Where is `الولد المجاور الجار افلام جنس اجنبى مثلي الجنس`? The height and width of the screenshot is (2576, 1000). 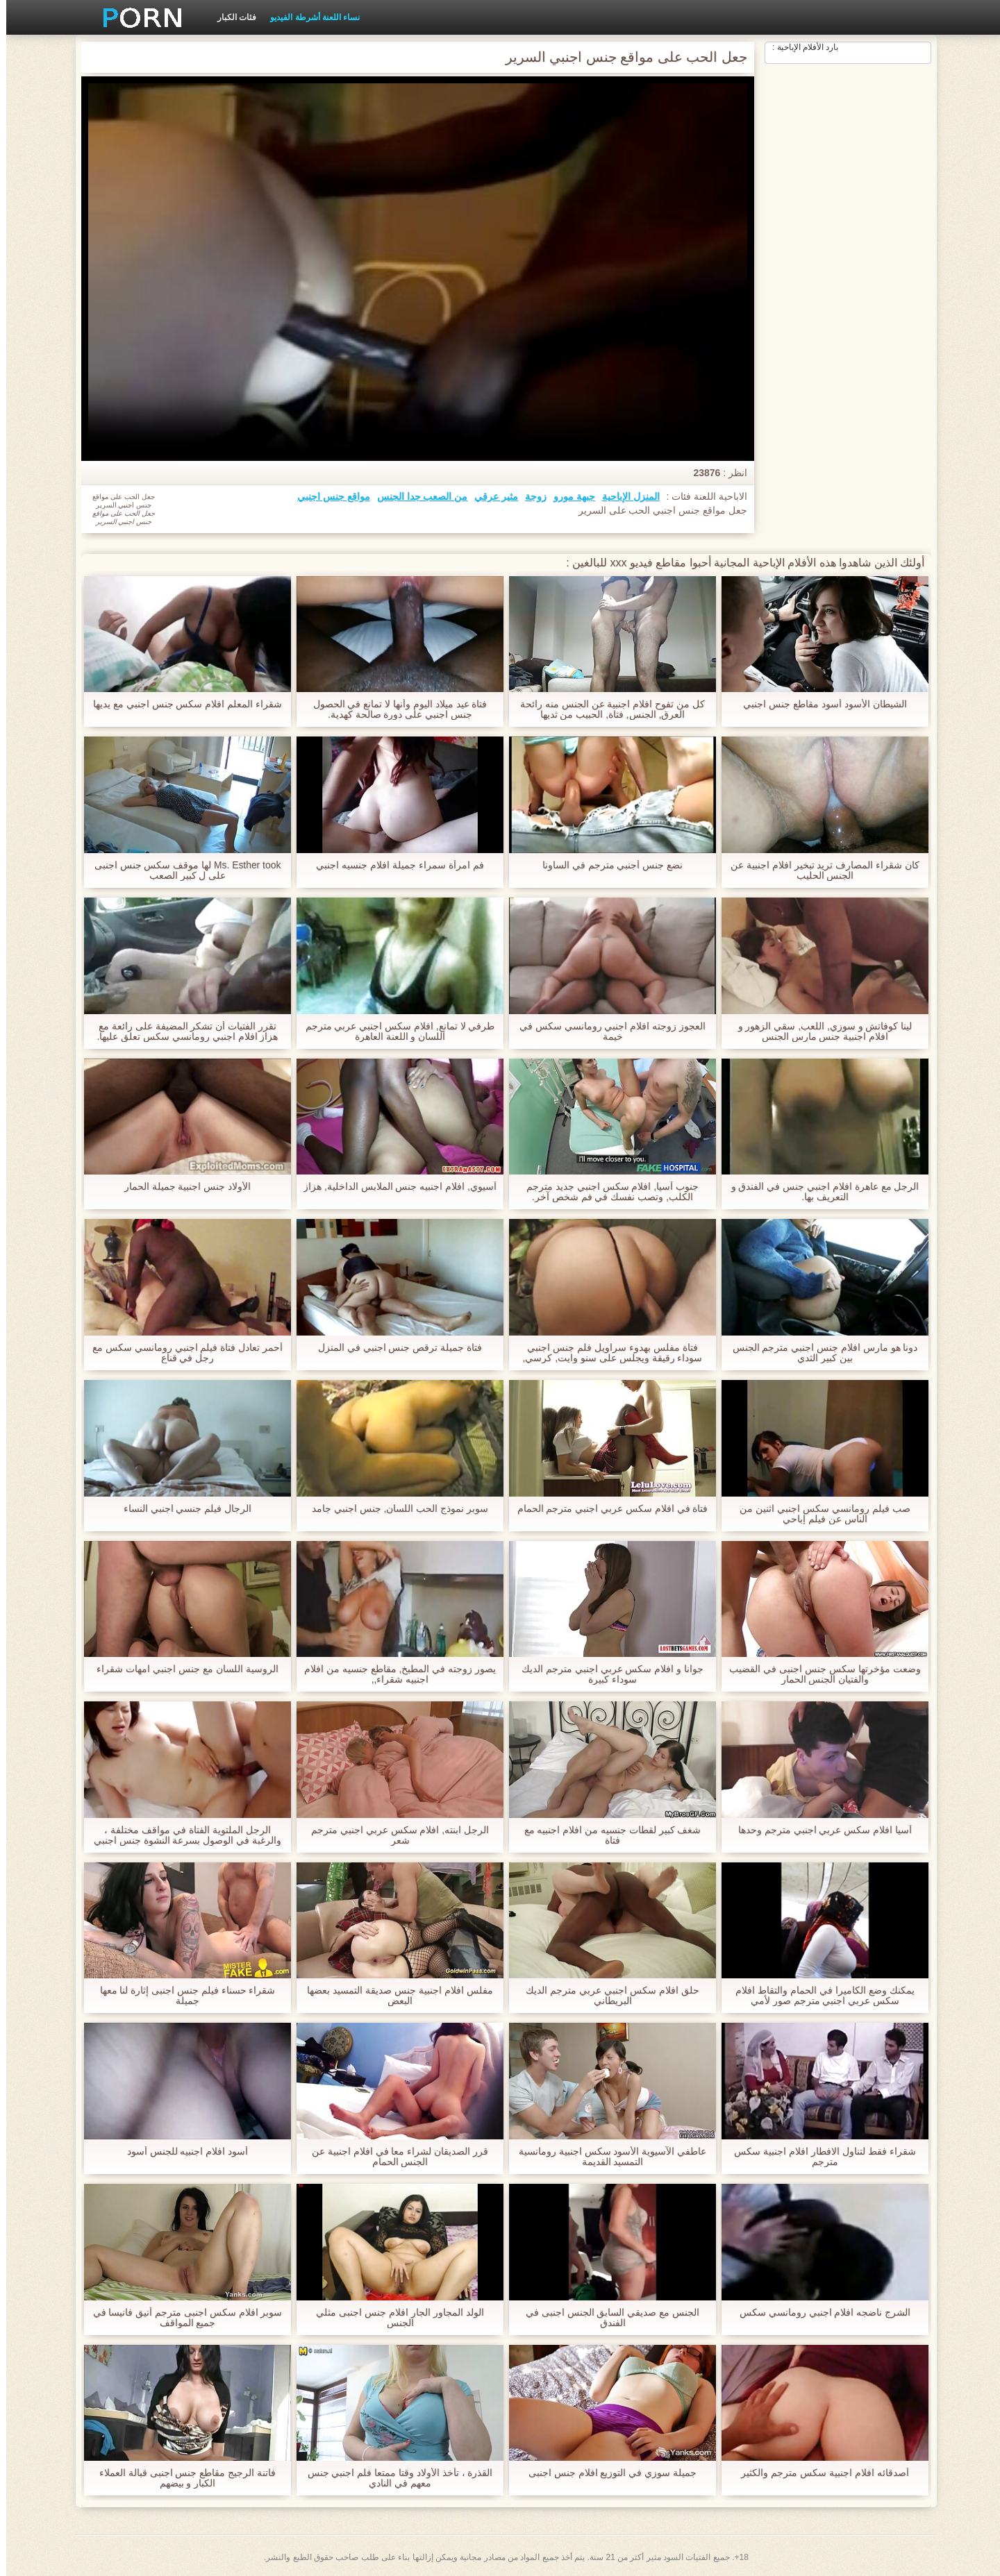 الولد المجاور الجار افلام جنس اجنبى مثلي الجنس is located at coordinates (393, 2317).